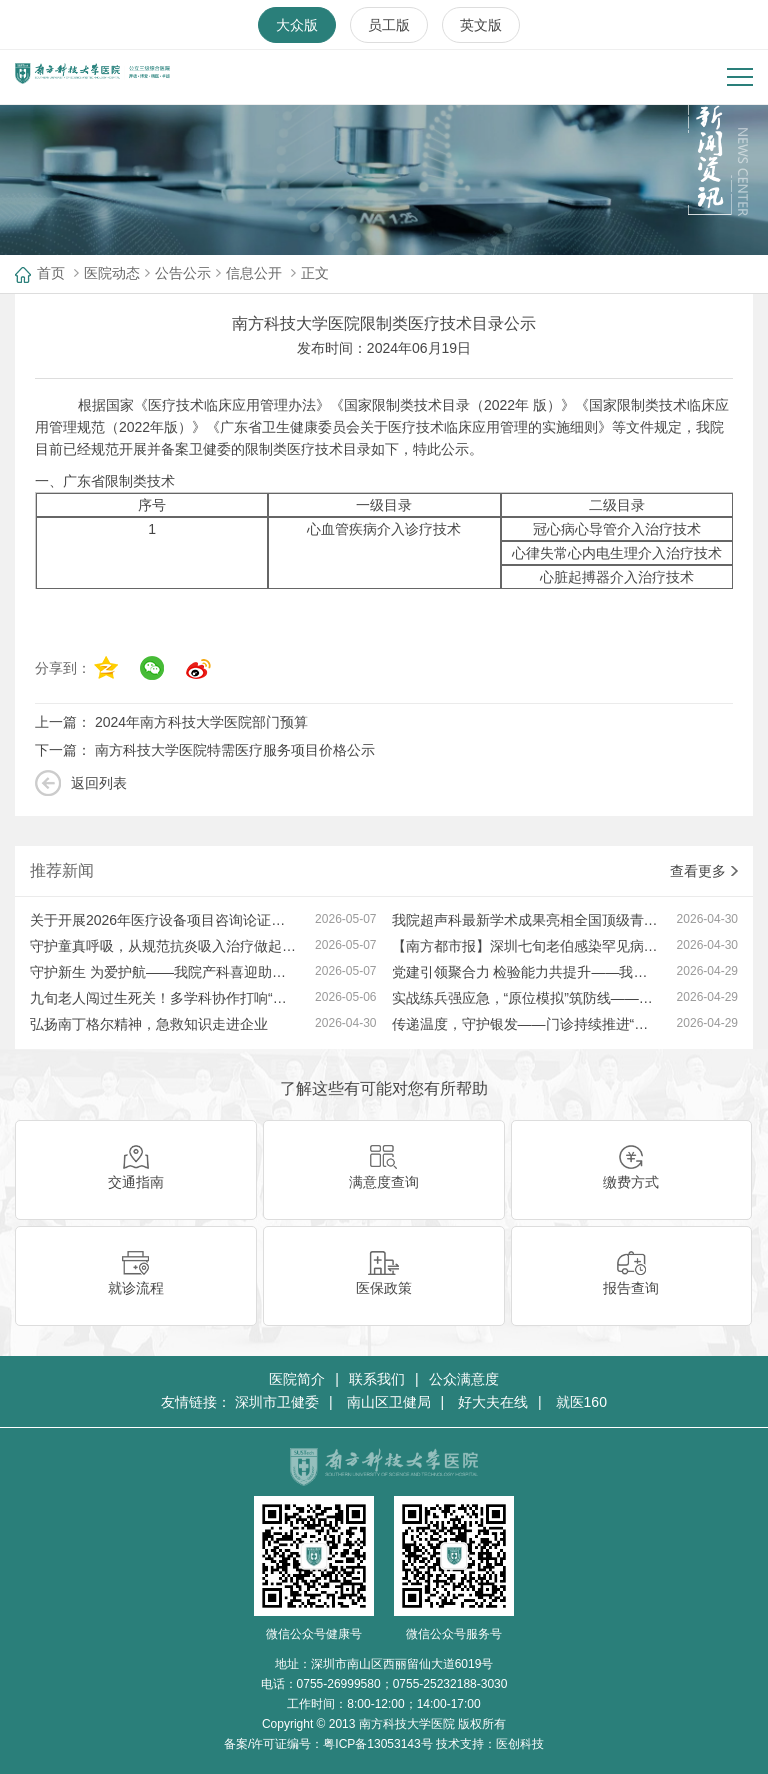 The width and height of the screenshot is (768, 1774). What do you see at coordinates (389, 25) in the screenshot?
I see `员工版` at bounding box center [389, 25].